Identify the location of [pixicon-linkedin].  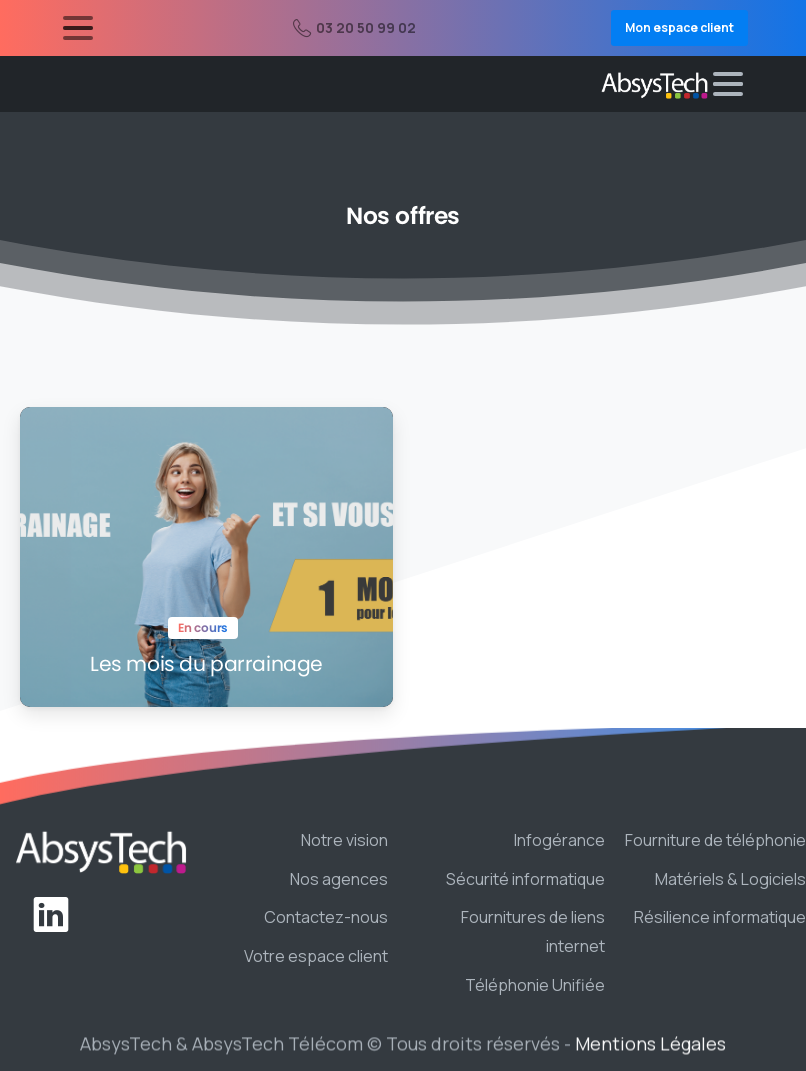
(51, 915).